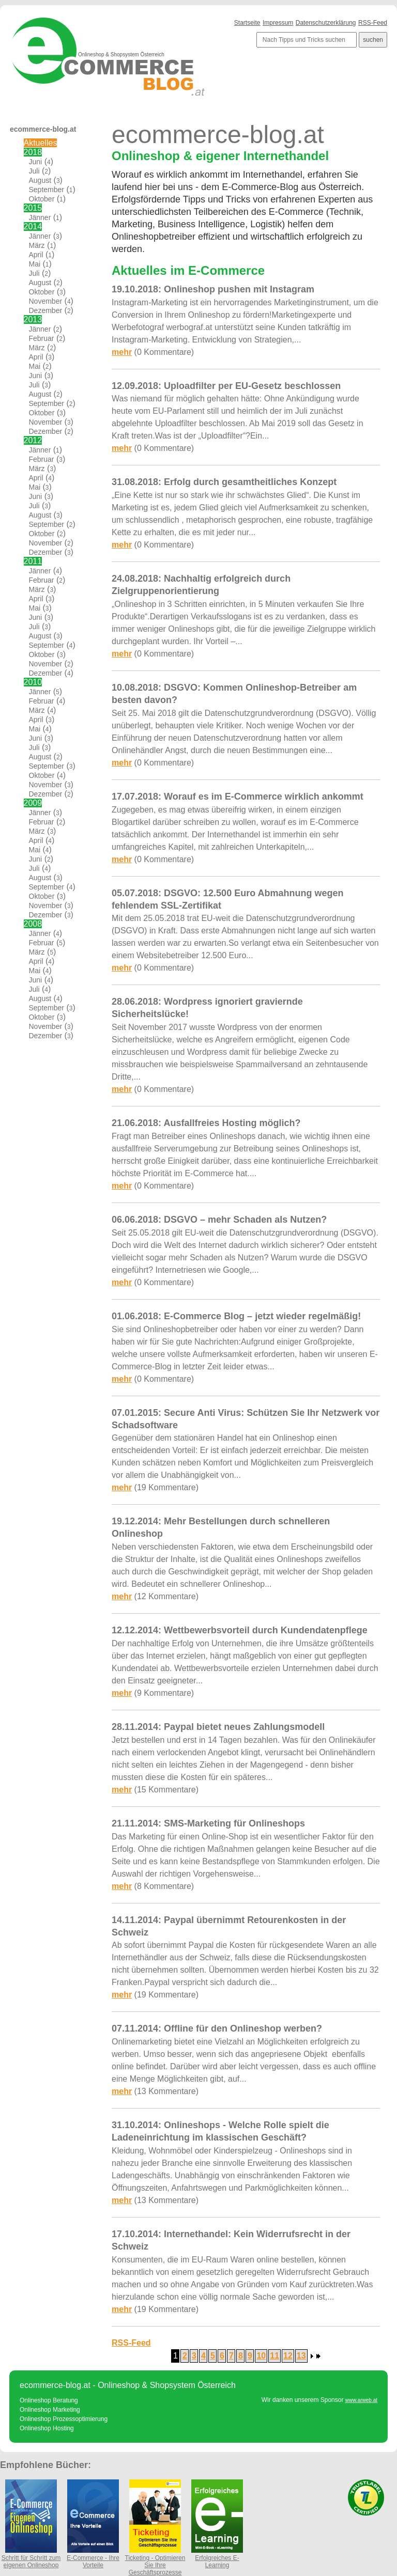 This screenshot has height=2576, width=397. Describe the element at coordinates (37, 245) in the screenshot. I see `März` at that location.